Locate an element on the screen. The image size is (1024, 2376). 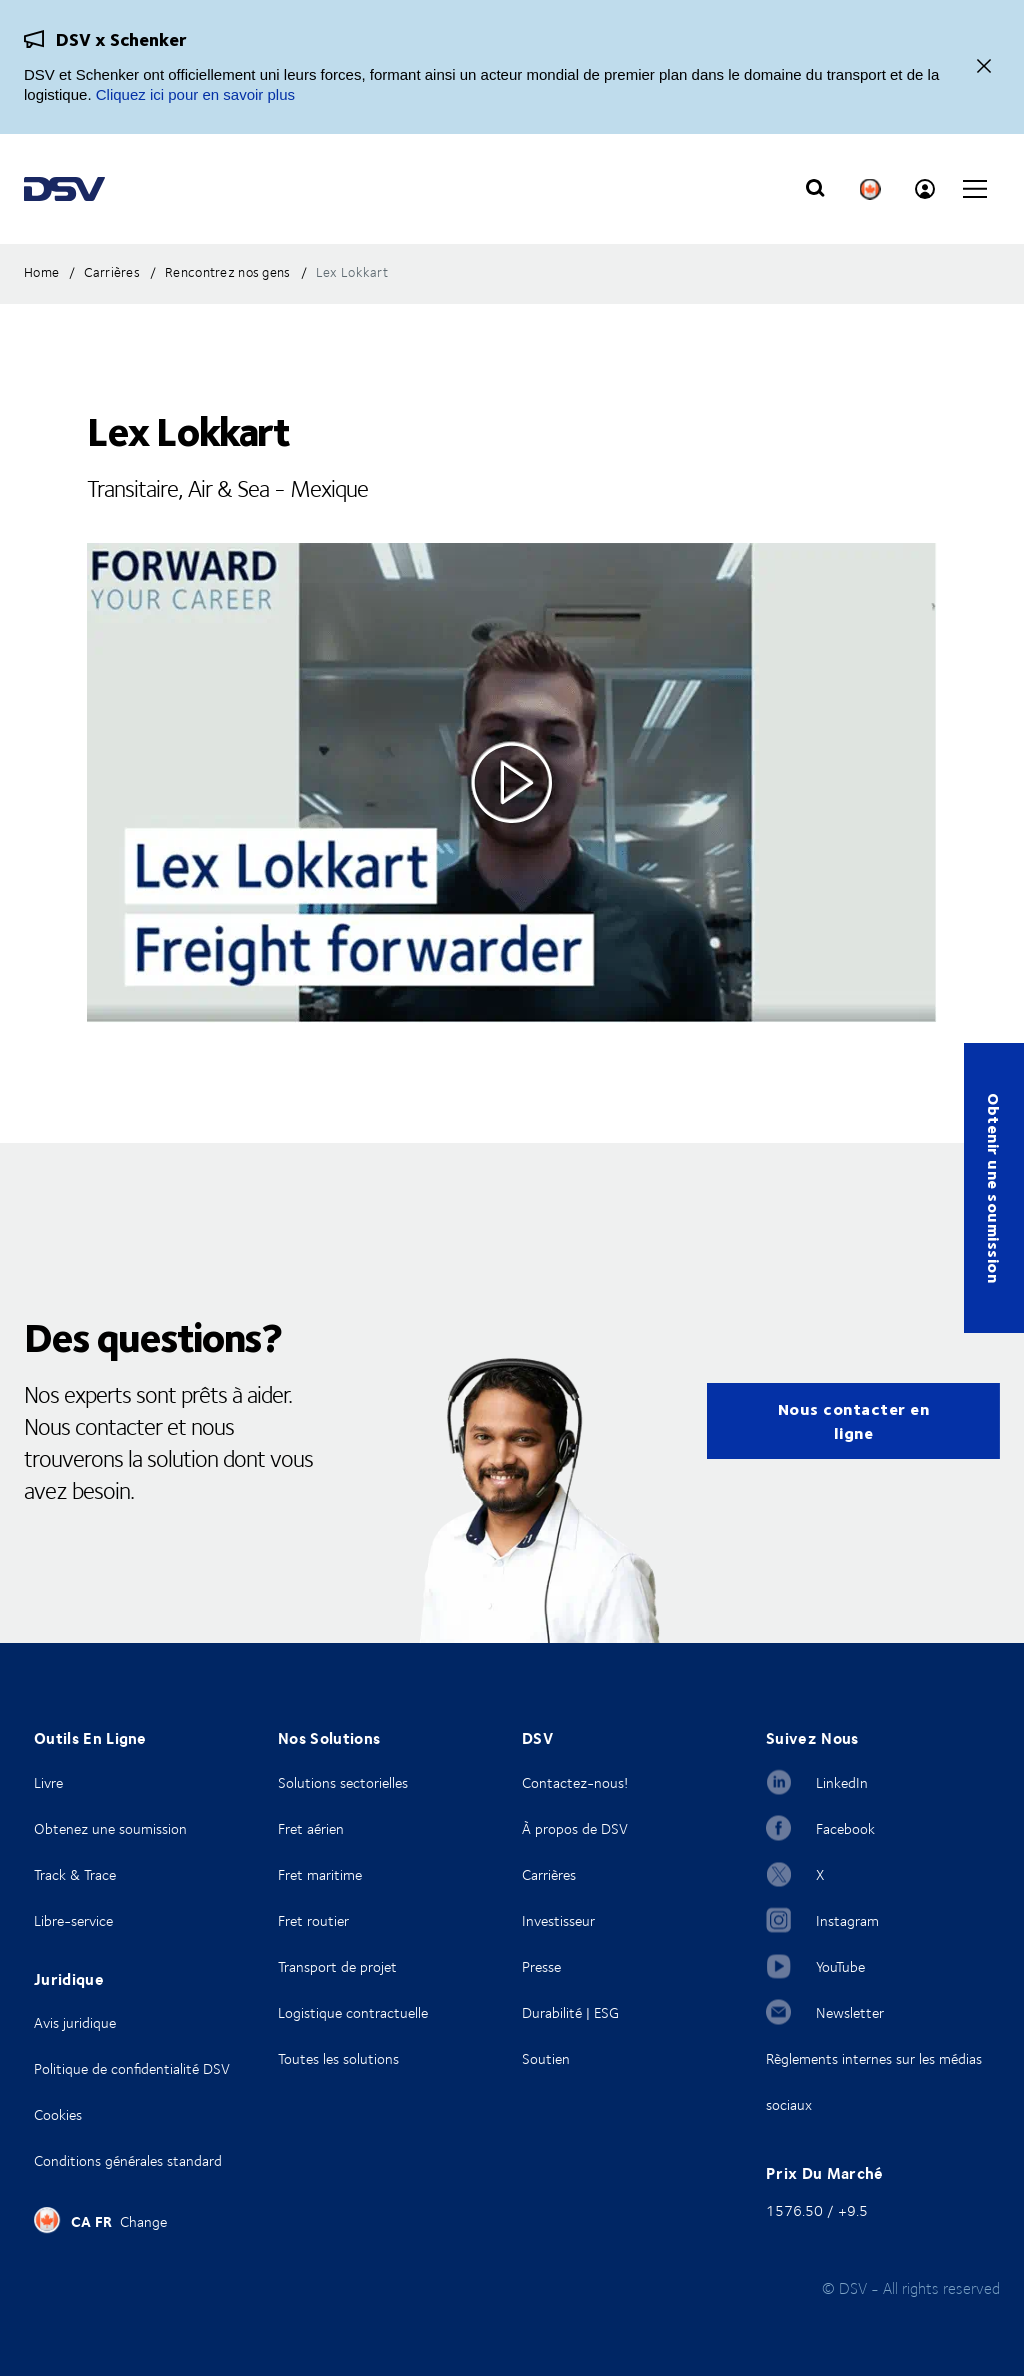
Soutien is located at coordinates (546, 2058).